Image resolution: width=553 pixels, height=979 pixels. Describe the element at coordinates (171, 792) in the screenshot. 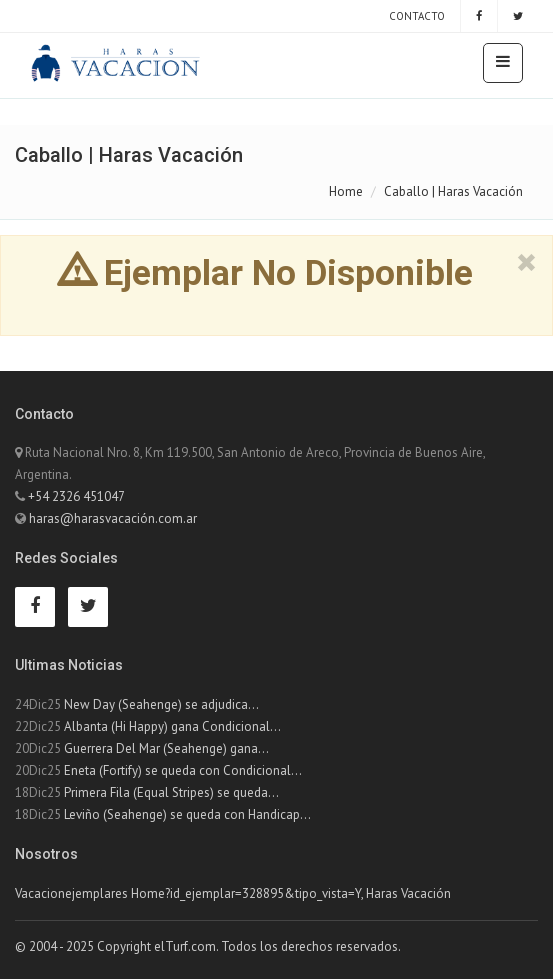

I see `Primera Fila (Equal Stripes) se queda...` at that location.